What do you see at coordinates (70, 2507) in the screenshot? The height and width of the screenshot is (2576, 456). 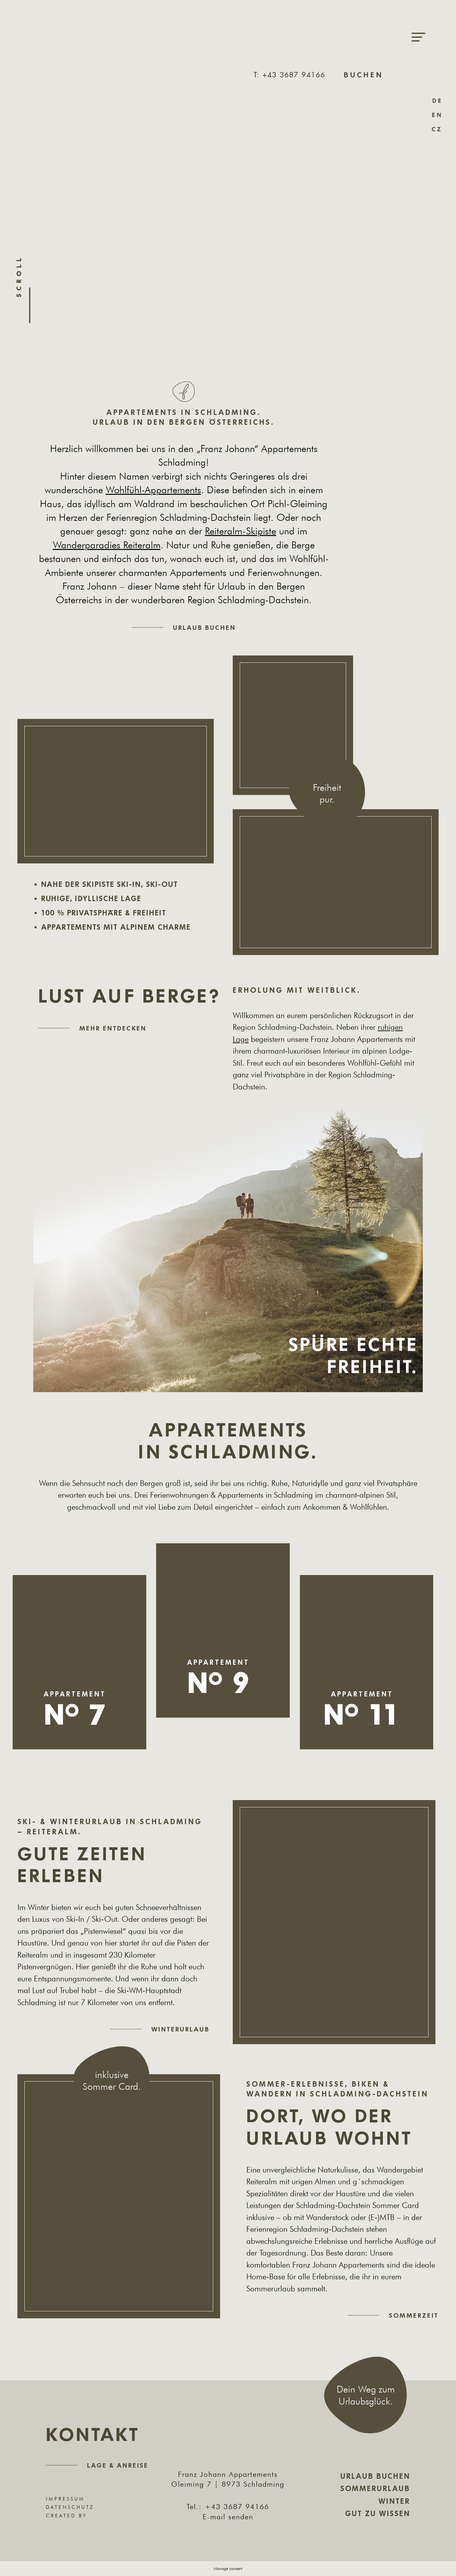 I see `Datenschutz` at bounding box center [70, 2507].